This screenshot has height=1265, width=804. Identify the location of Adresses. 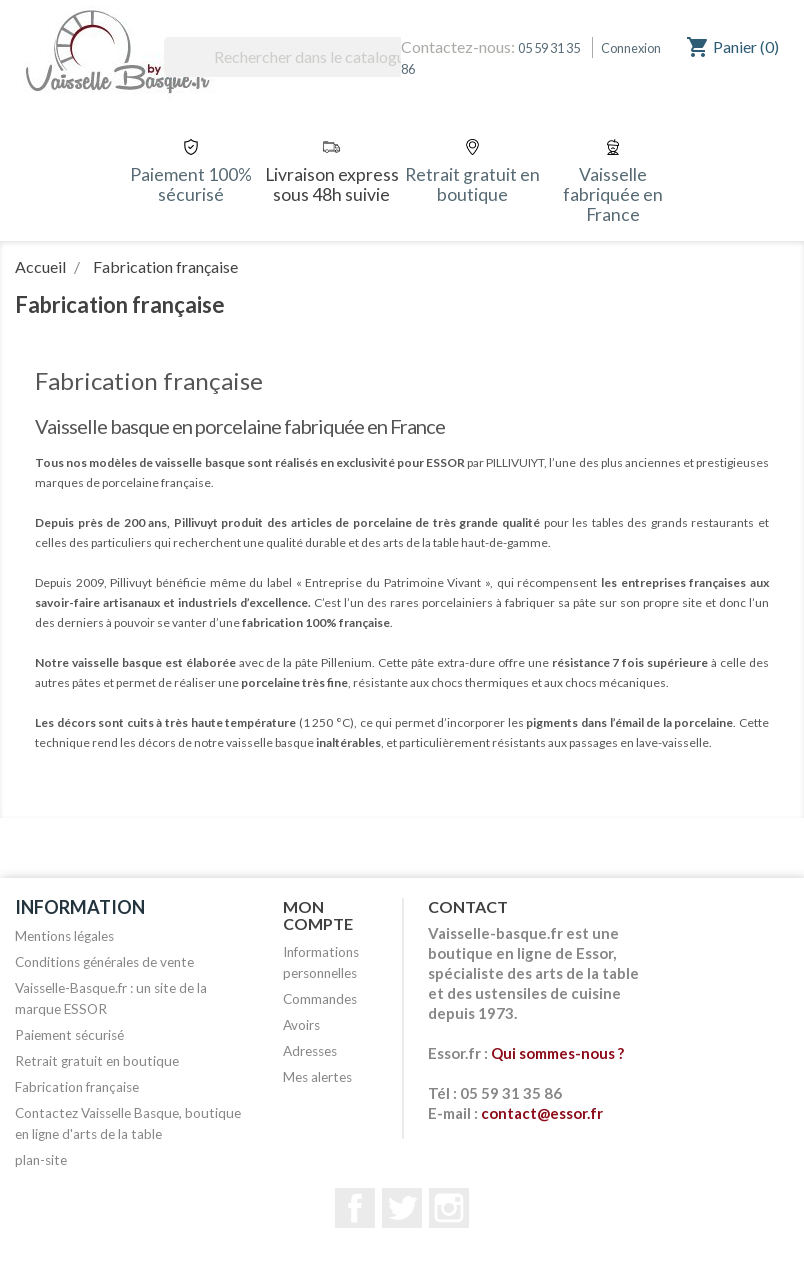
(310, 1051).